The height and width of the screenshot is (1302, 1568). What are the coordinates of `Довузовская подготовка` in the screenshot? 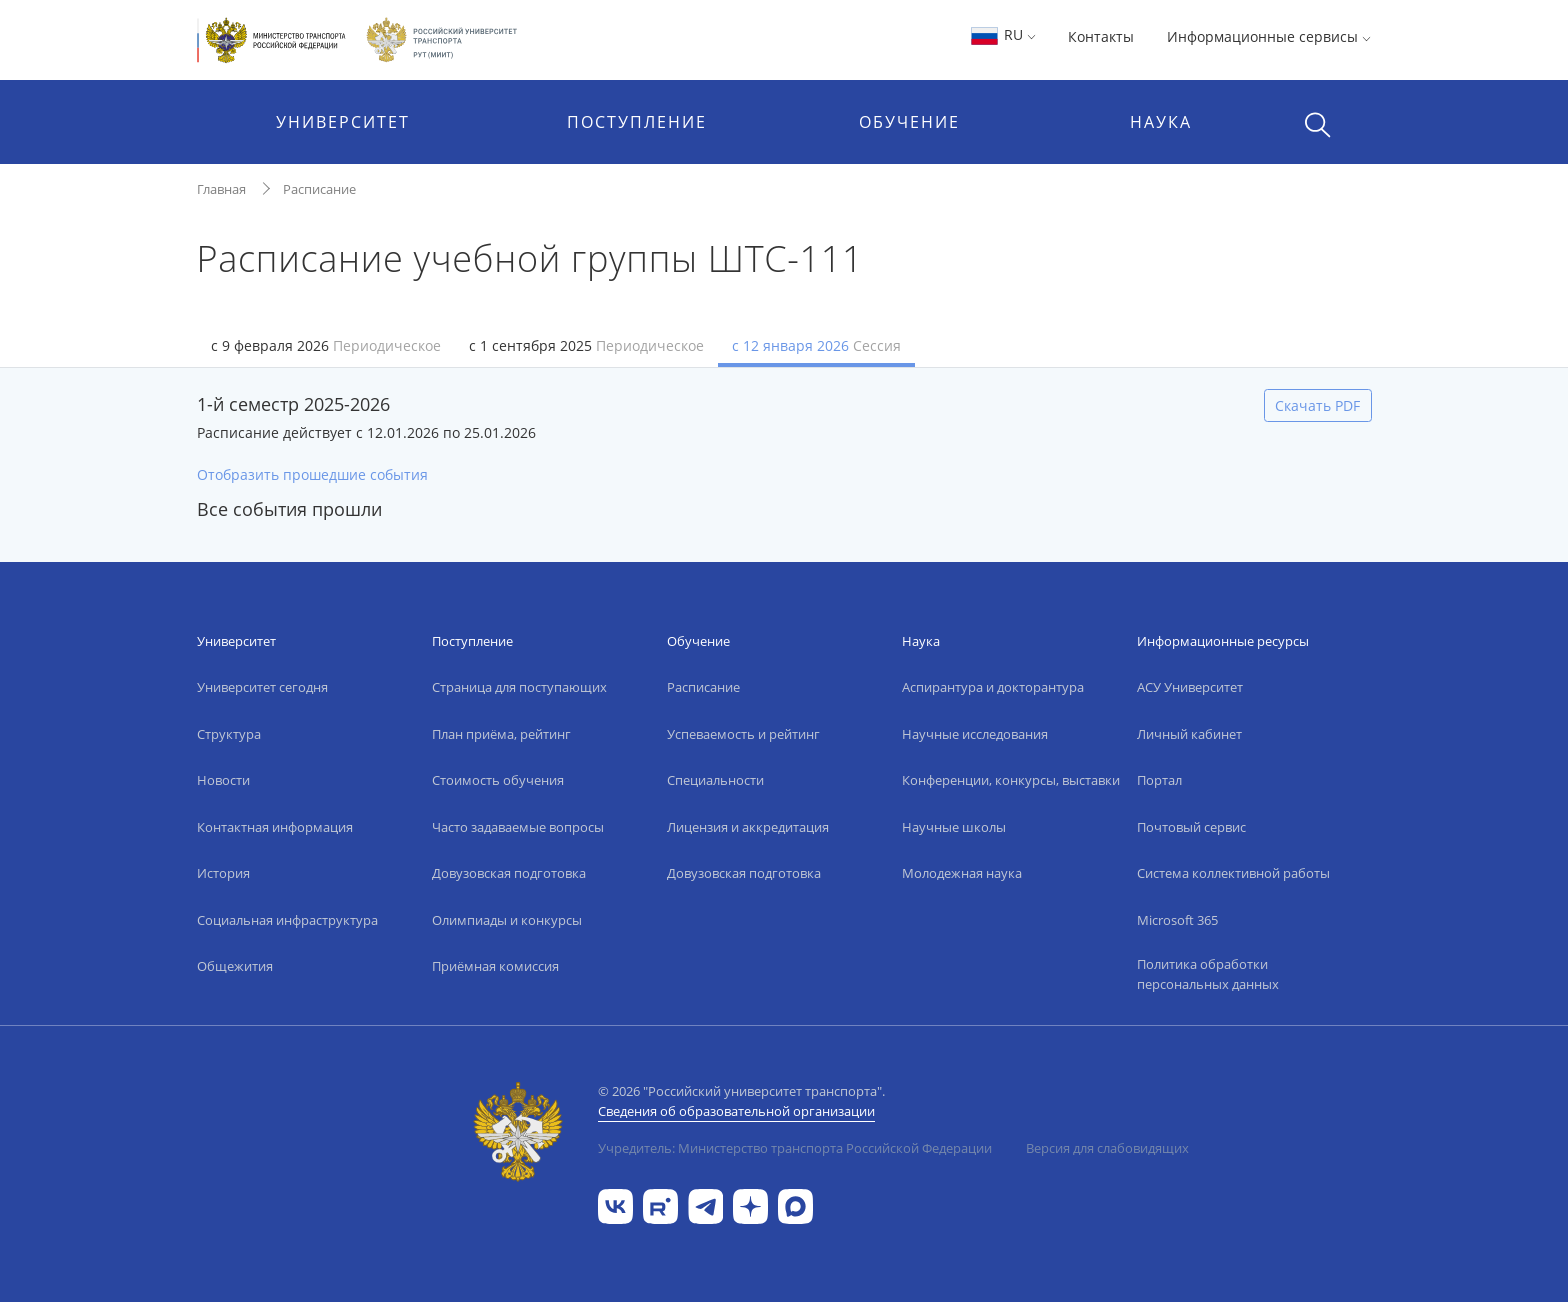 It's located at (509, 873).